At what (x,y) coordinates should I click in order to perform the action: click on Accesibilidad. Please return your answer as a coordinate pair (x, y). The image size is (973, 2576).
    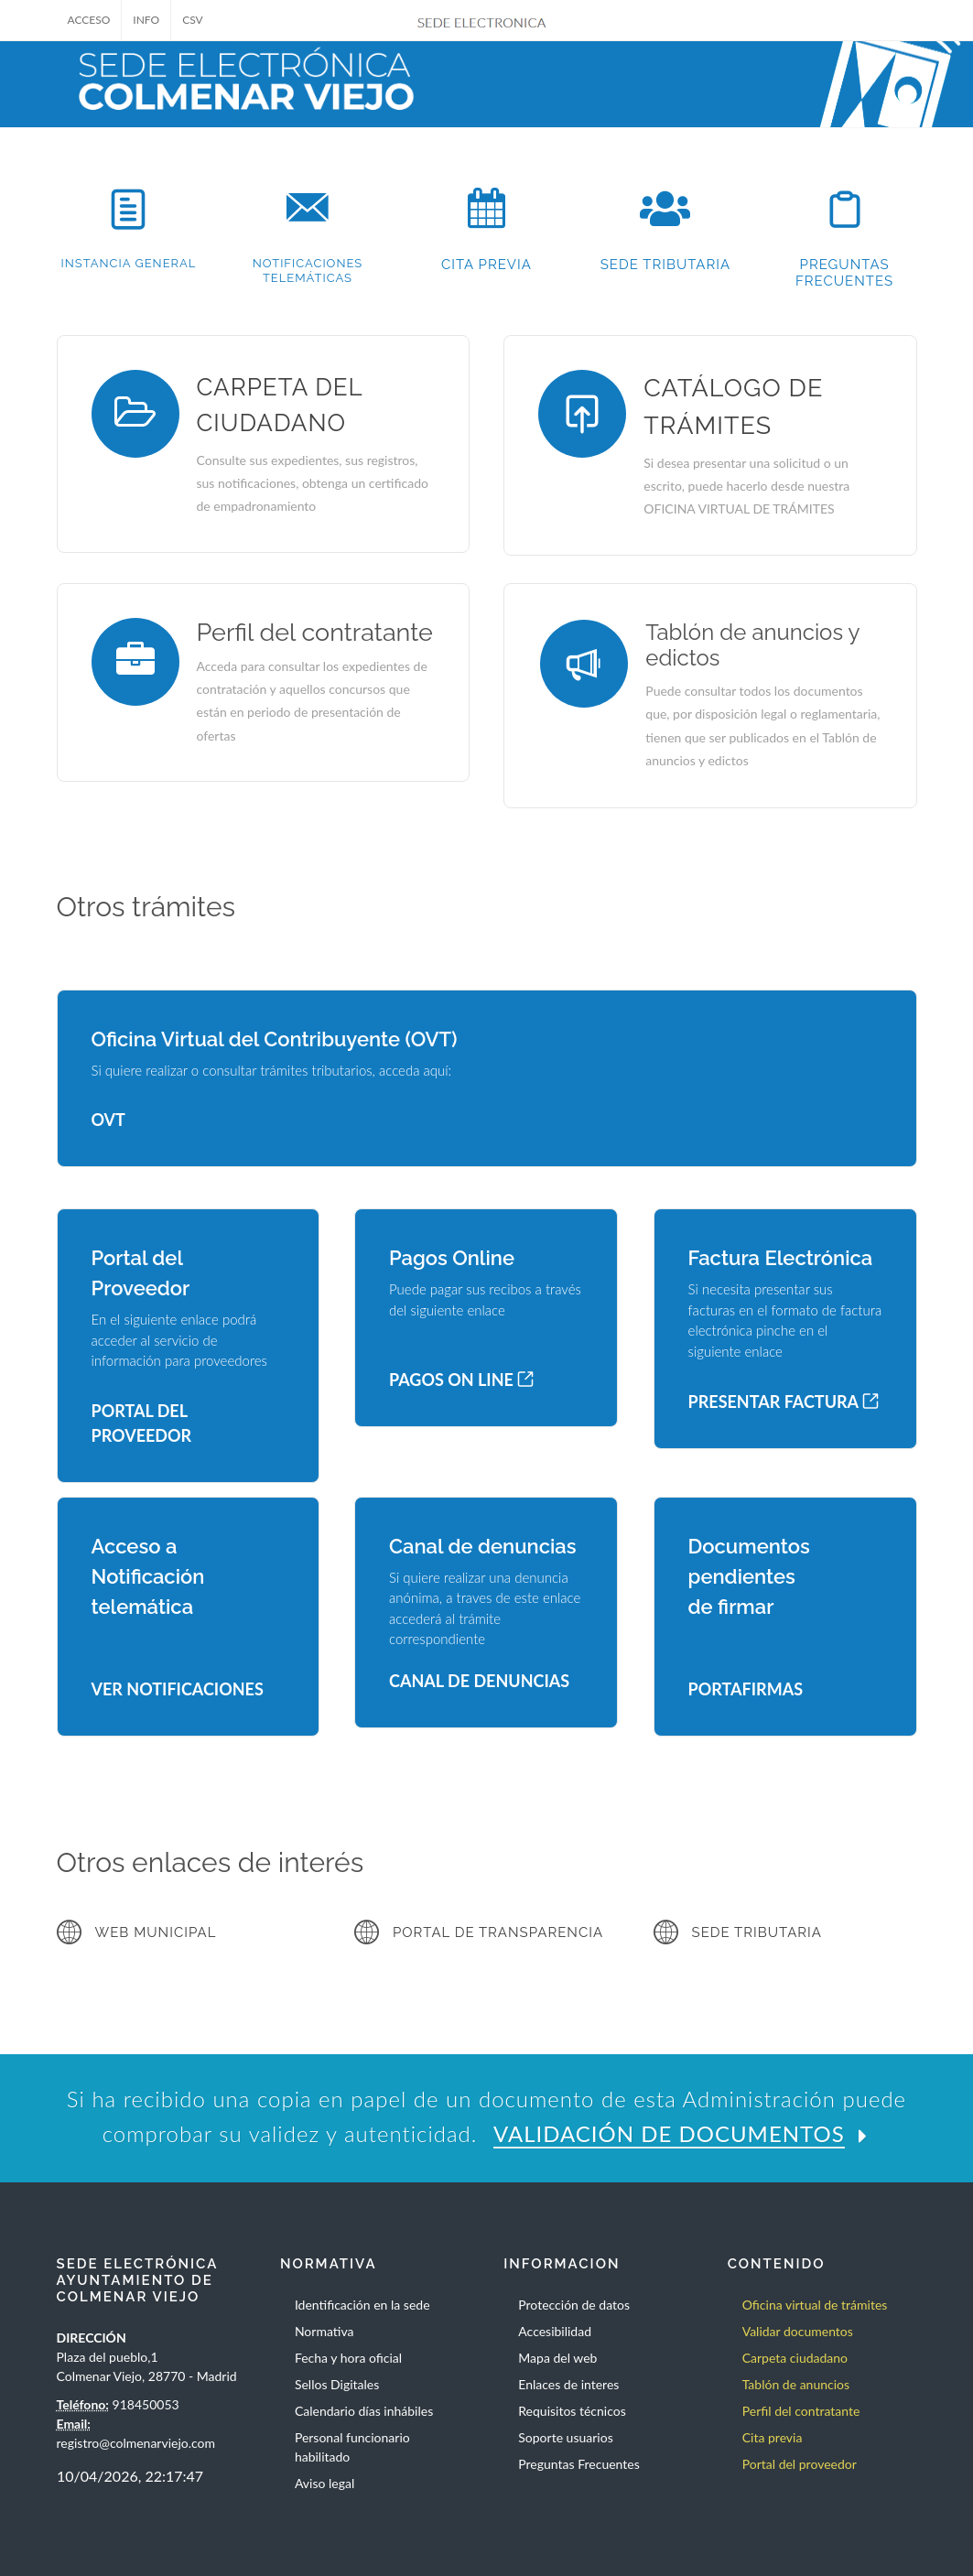
    Looking at the image, I should click on (554, 2331).